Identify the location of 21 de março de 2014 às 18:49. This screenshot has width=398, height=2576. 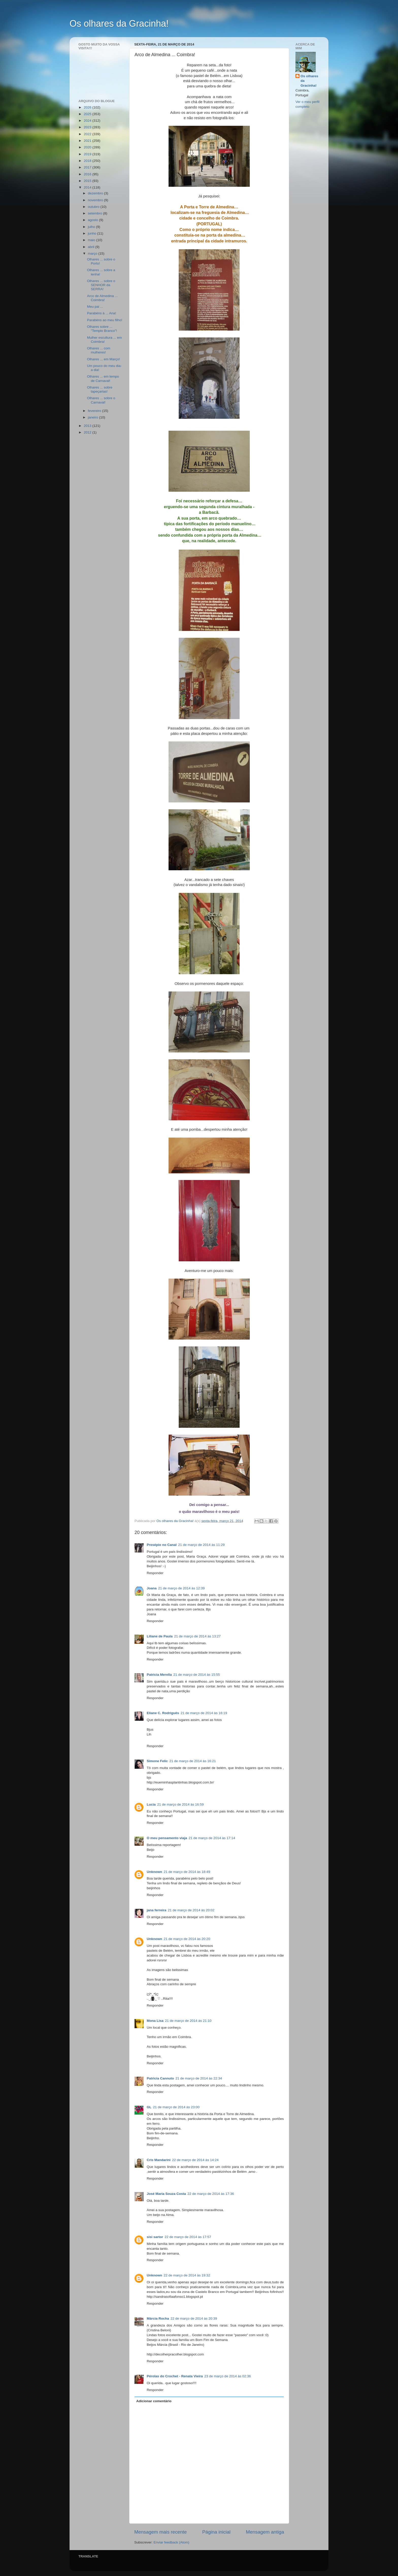
(187, 1872).